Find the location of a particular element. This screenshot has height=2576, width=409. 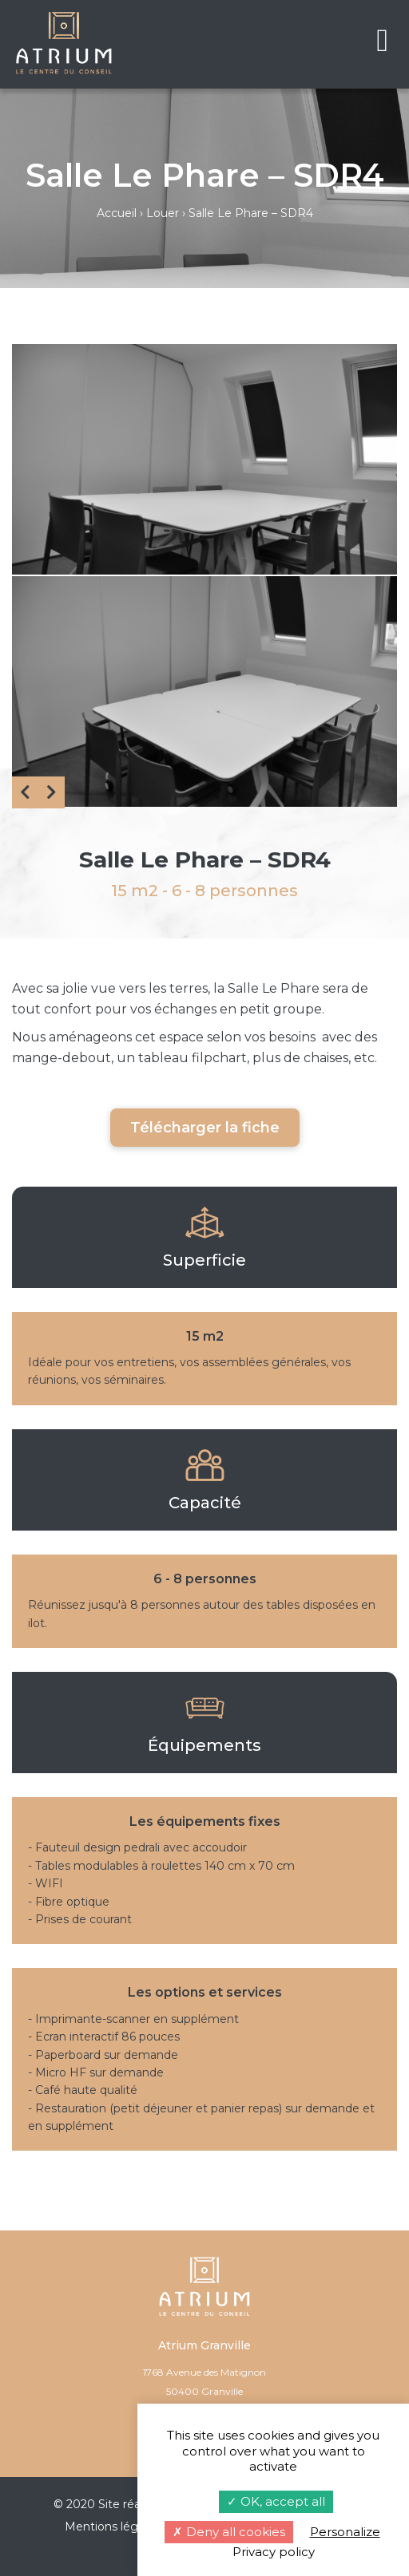

Deny all cookies is located at coordinates (229, 2531).